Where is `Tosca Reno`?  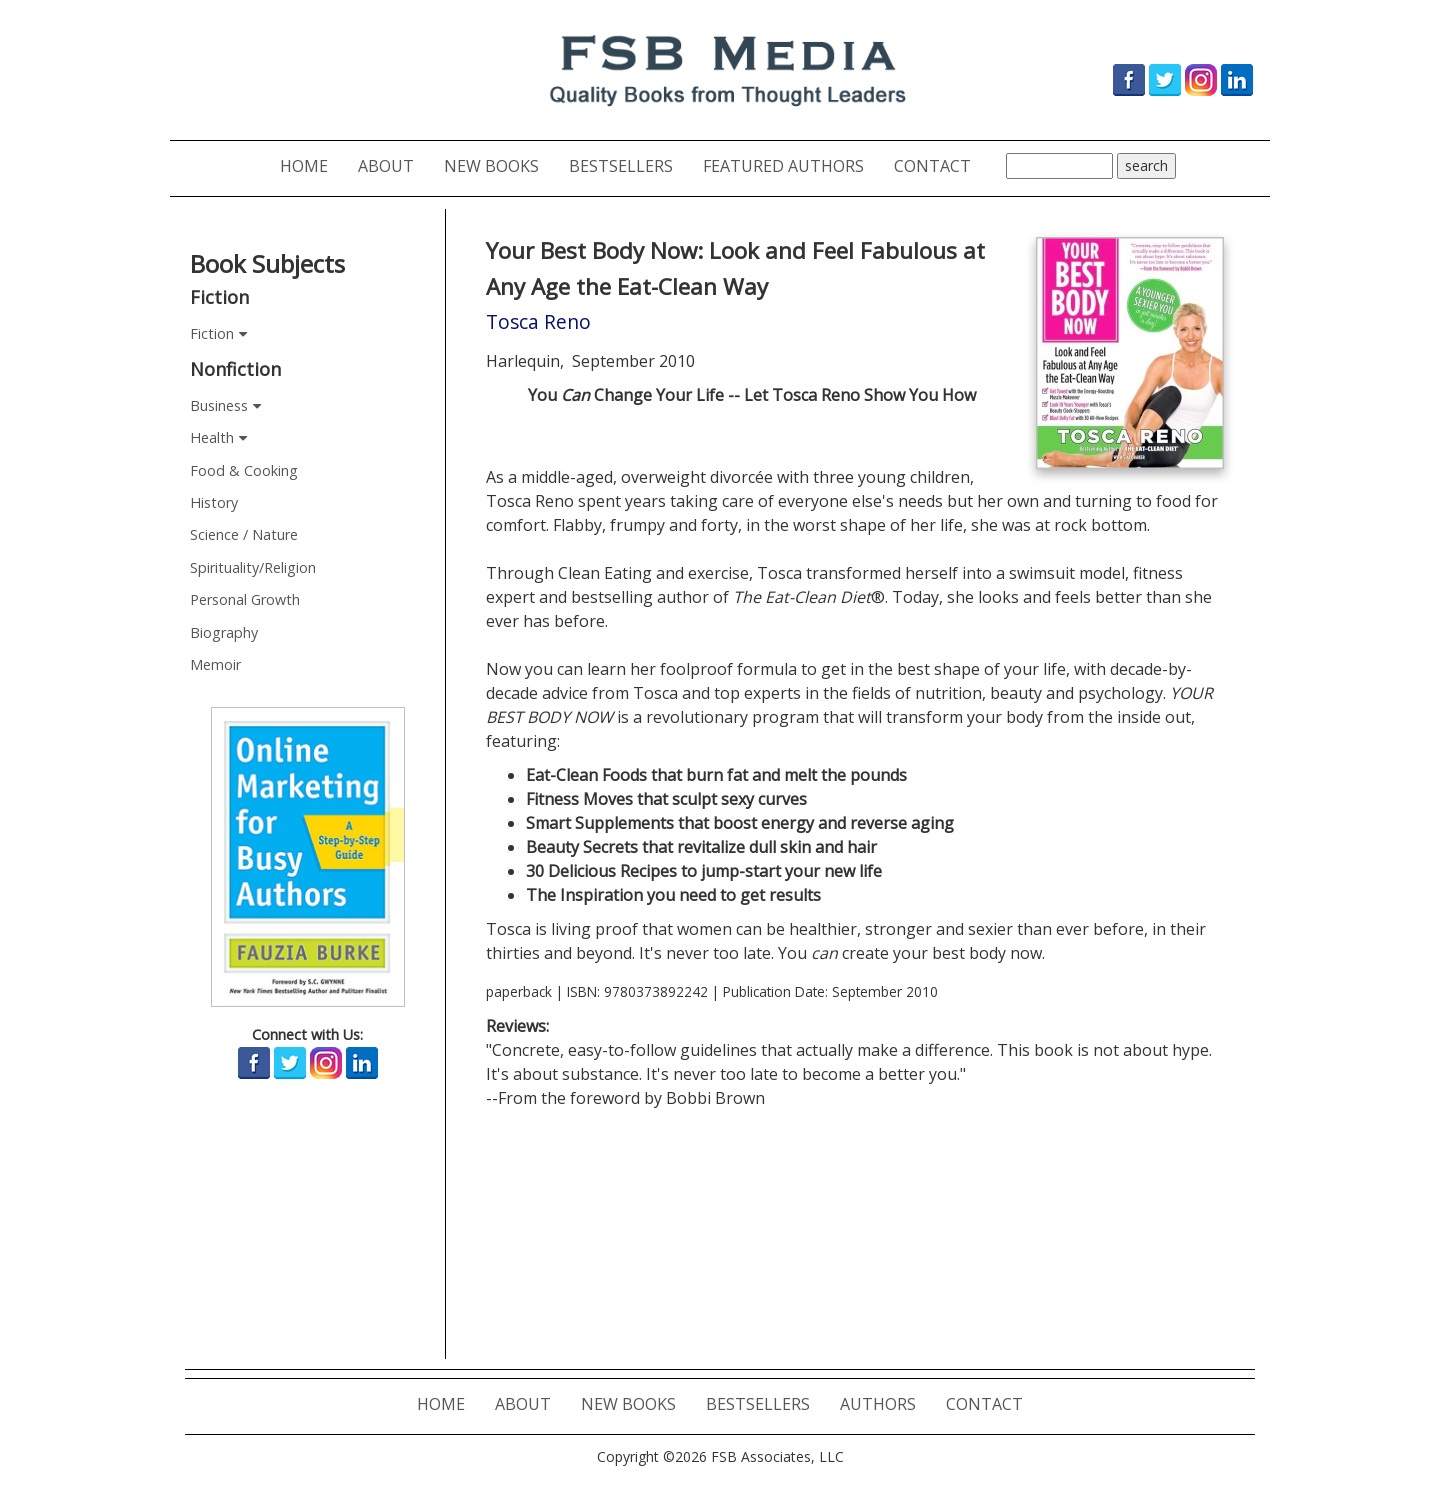 Tosca Reno is located at coordinates (538, 321).